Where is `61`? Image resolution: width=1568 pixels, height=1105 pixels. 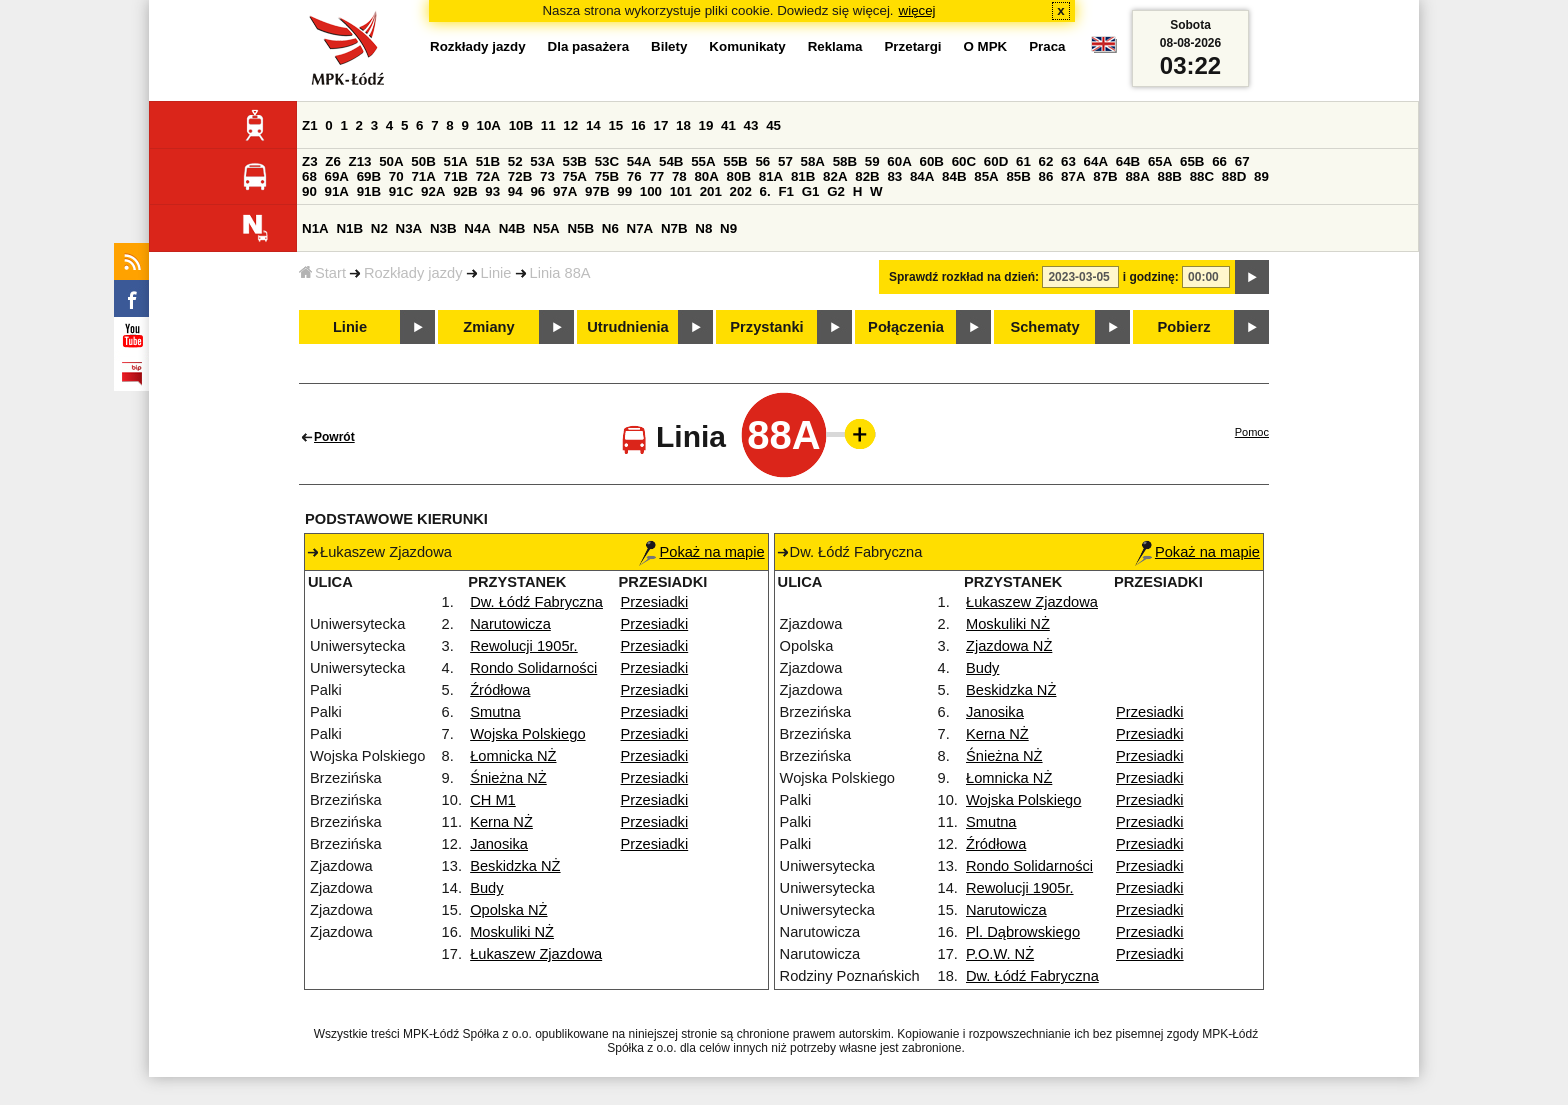
61 is located at coordinates (1023, 161).